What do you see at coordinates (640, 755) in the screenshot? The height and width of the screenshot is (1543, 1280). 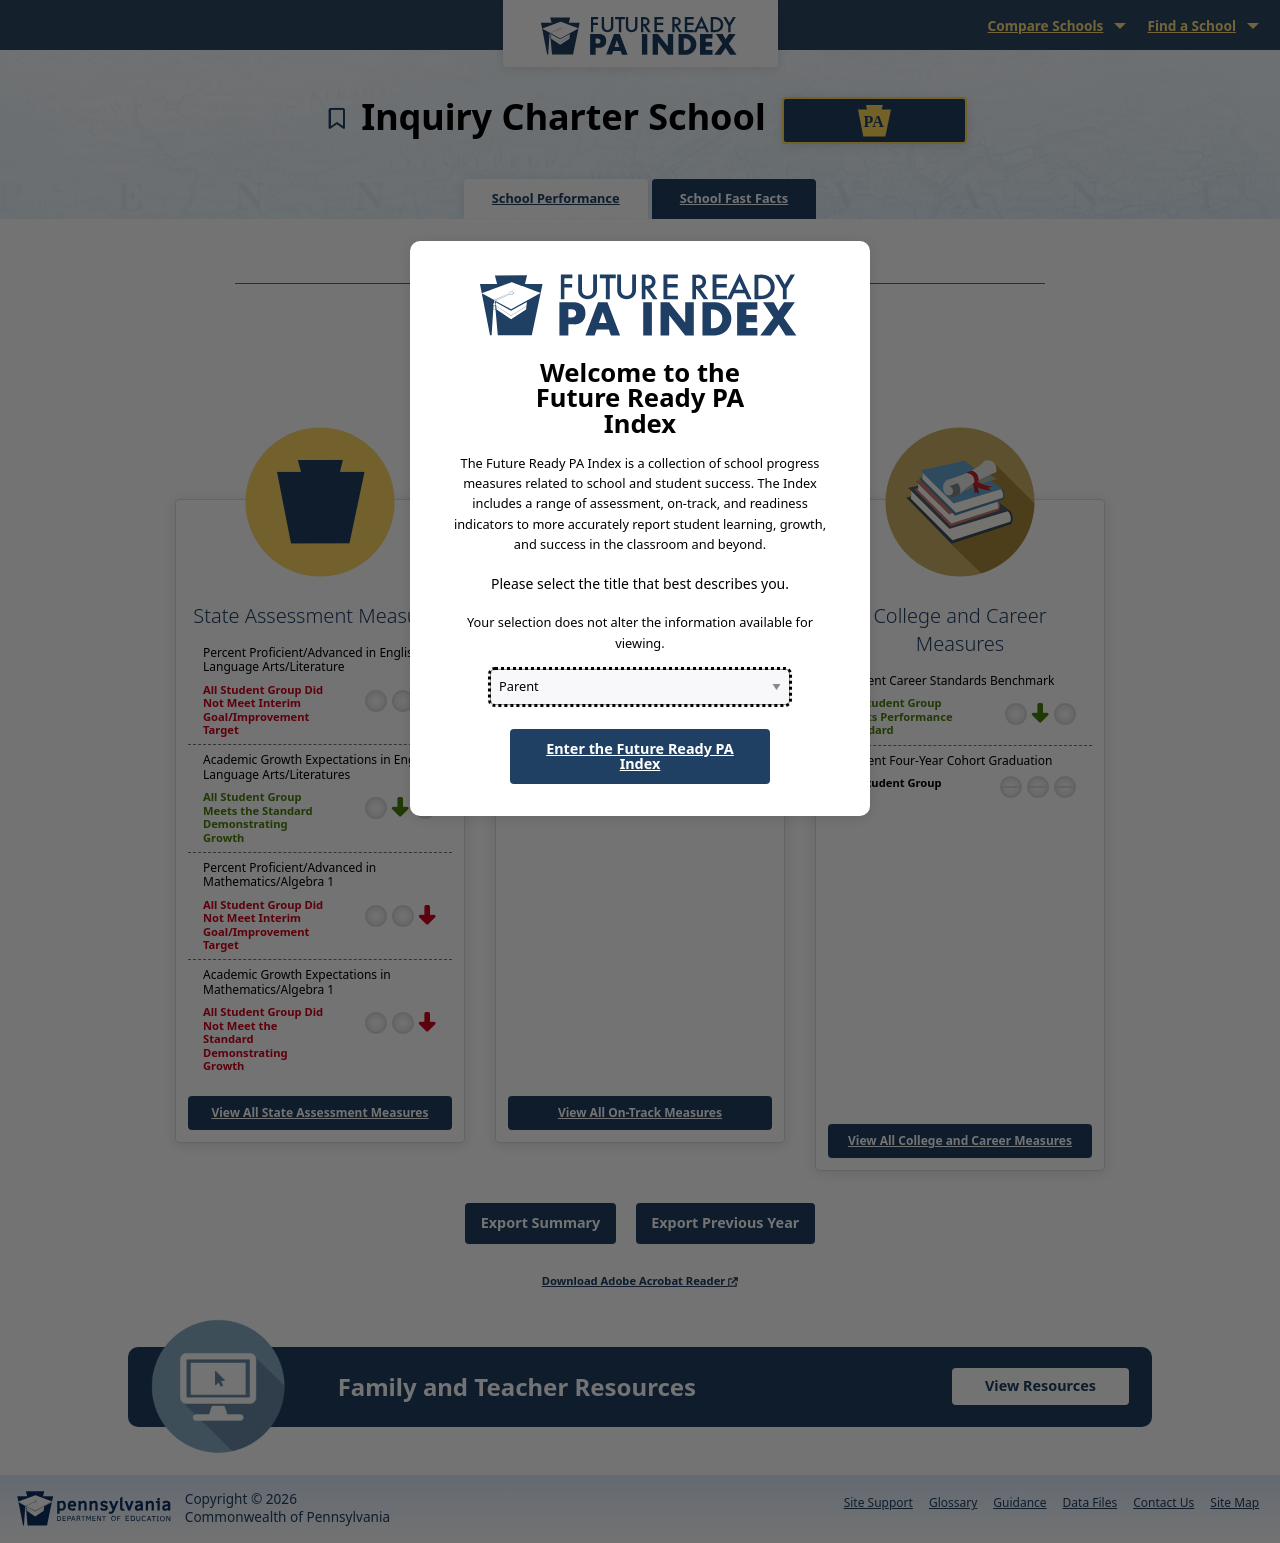 I see `Enter the Future Ready PA Index [button]` at bounding box center [640, 755].